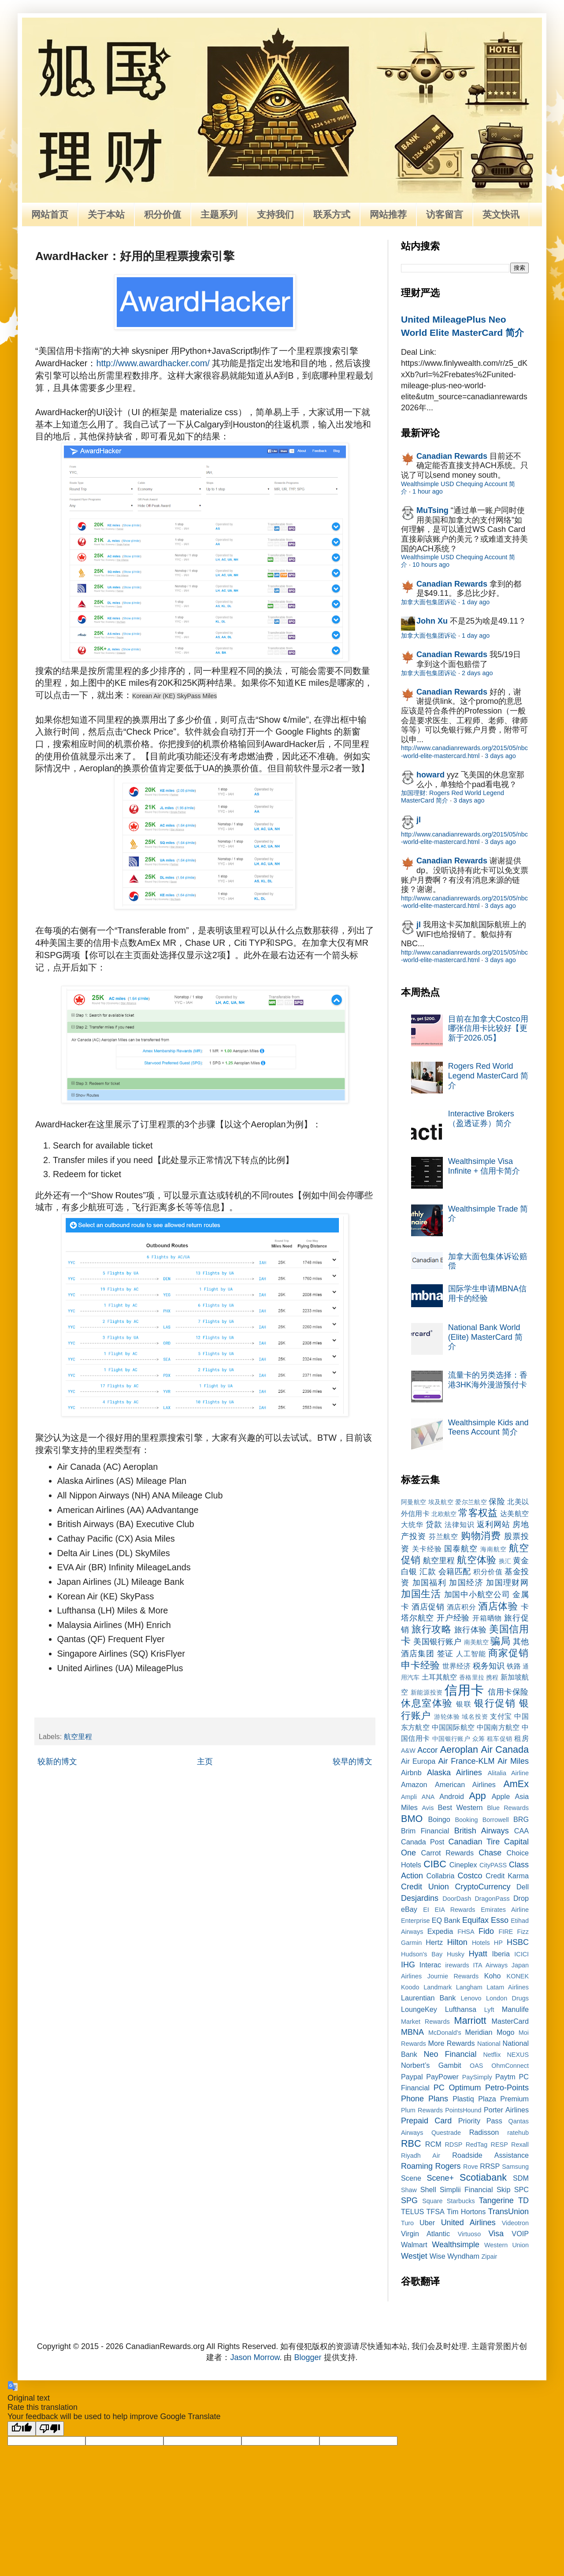  I want to click on Manulife, so click(515, 2009).